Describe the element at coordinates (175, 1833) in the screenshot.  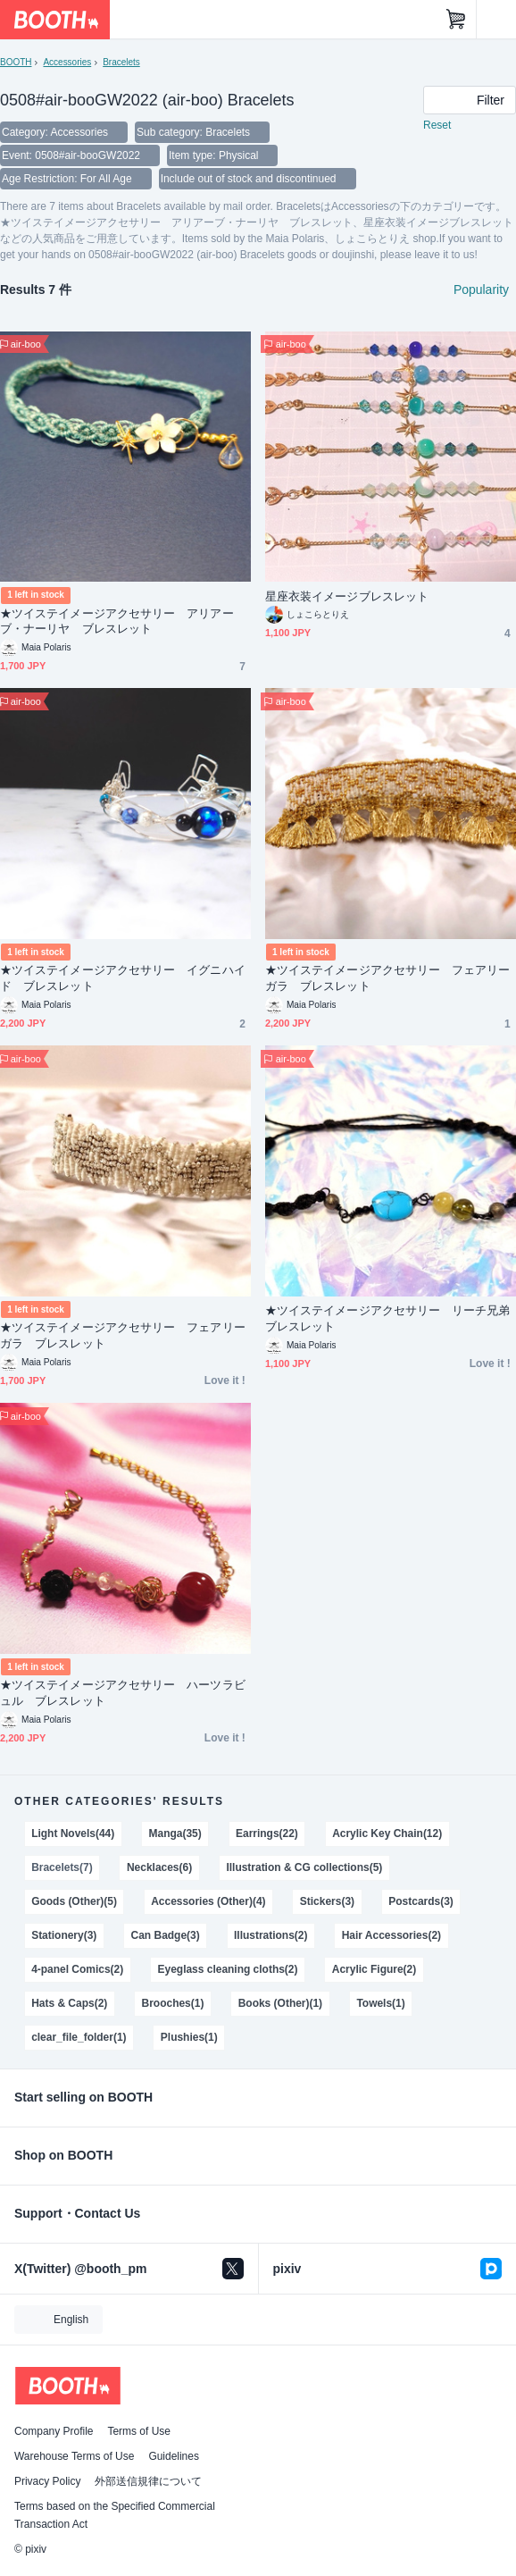
I see `Manga(35)` at that location.